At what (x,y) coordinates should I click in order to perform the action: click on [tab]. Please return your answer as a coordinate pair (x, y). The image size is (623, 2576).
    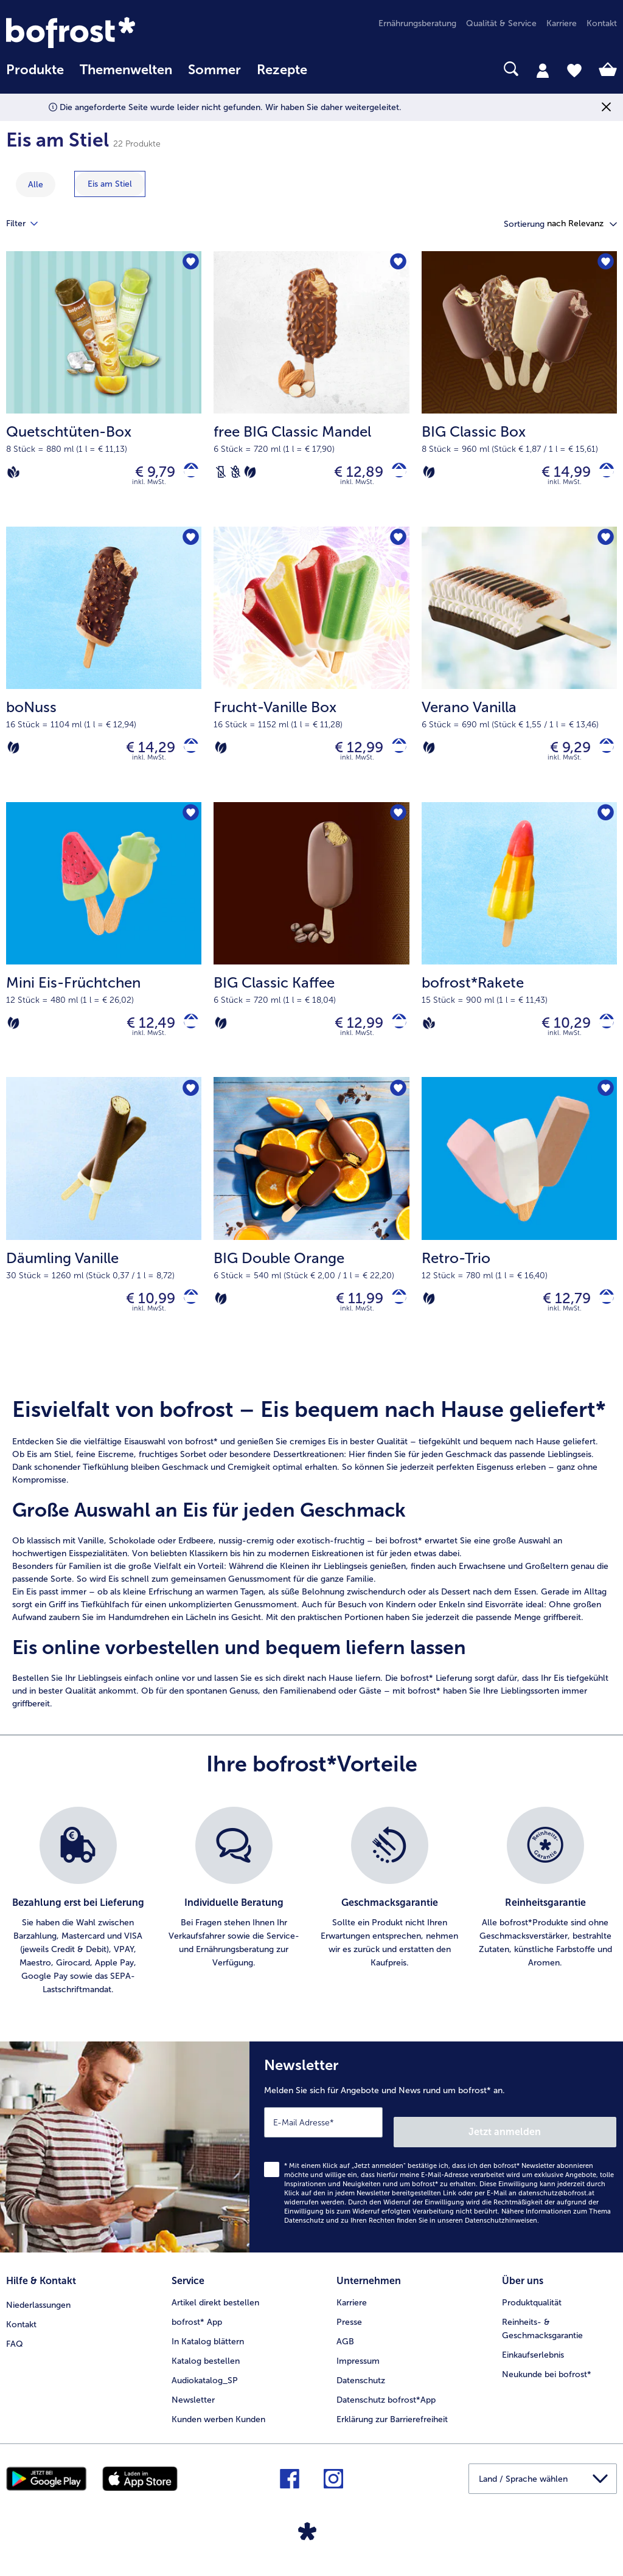
    Looking at the image, I should click on (542, 69).